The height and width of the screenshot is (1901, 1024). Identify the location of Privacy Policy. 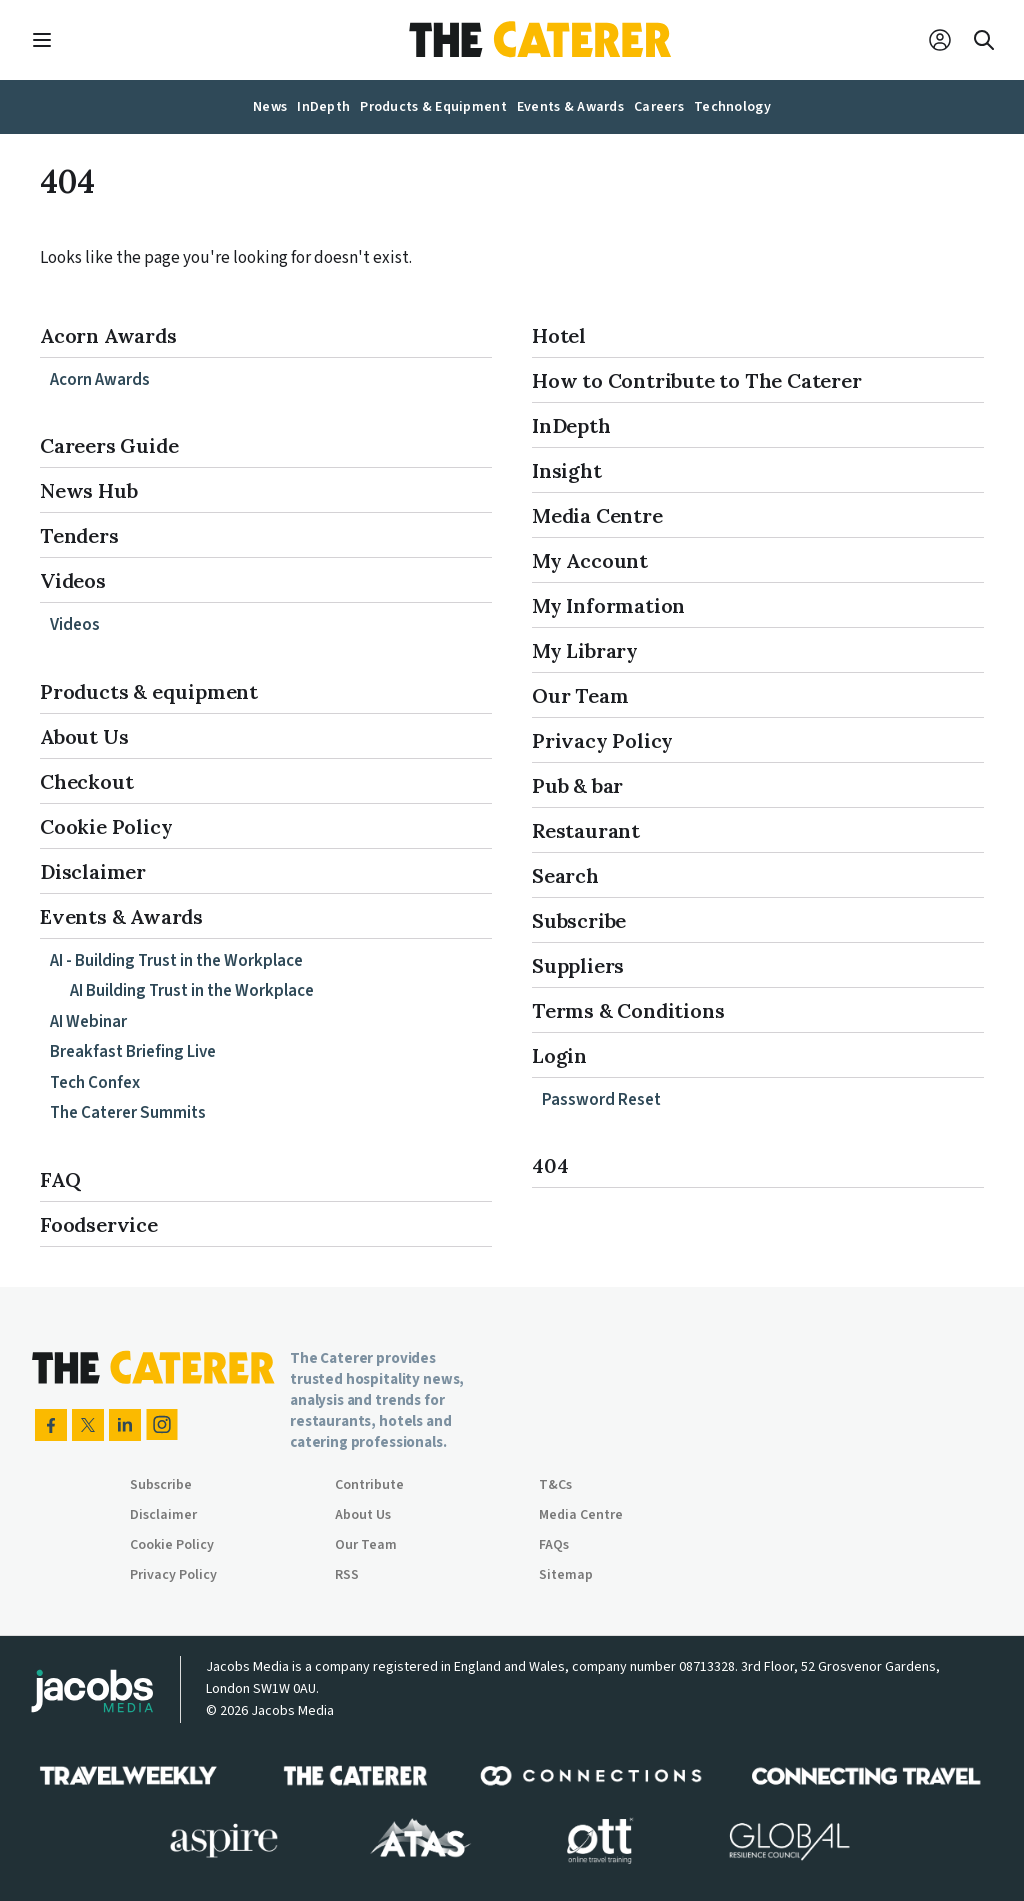
(602, 740).